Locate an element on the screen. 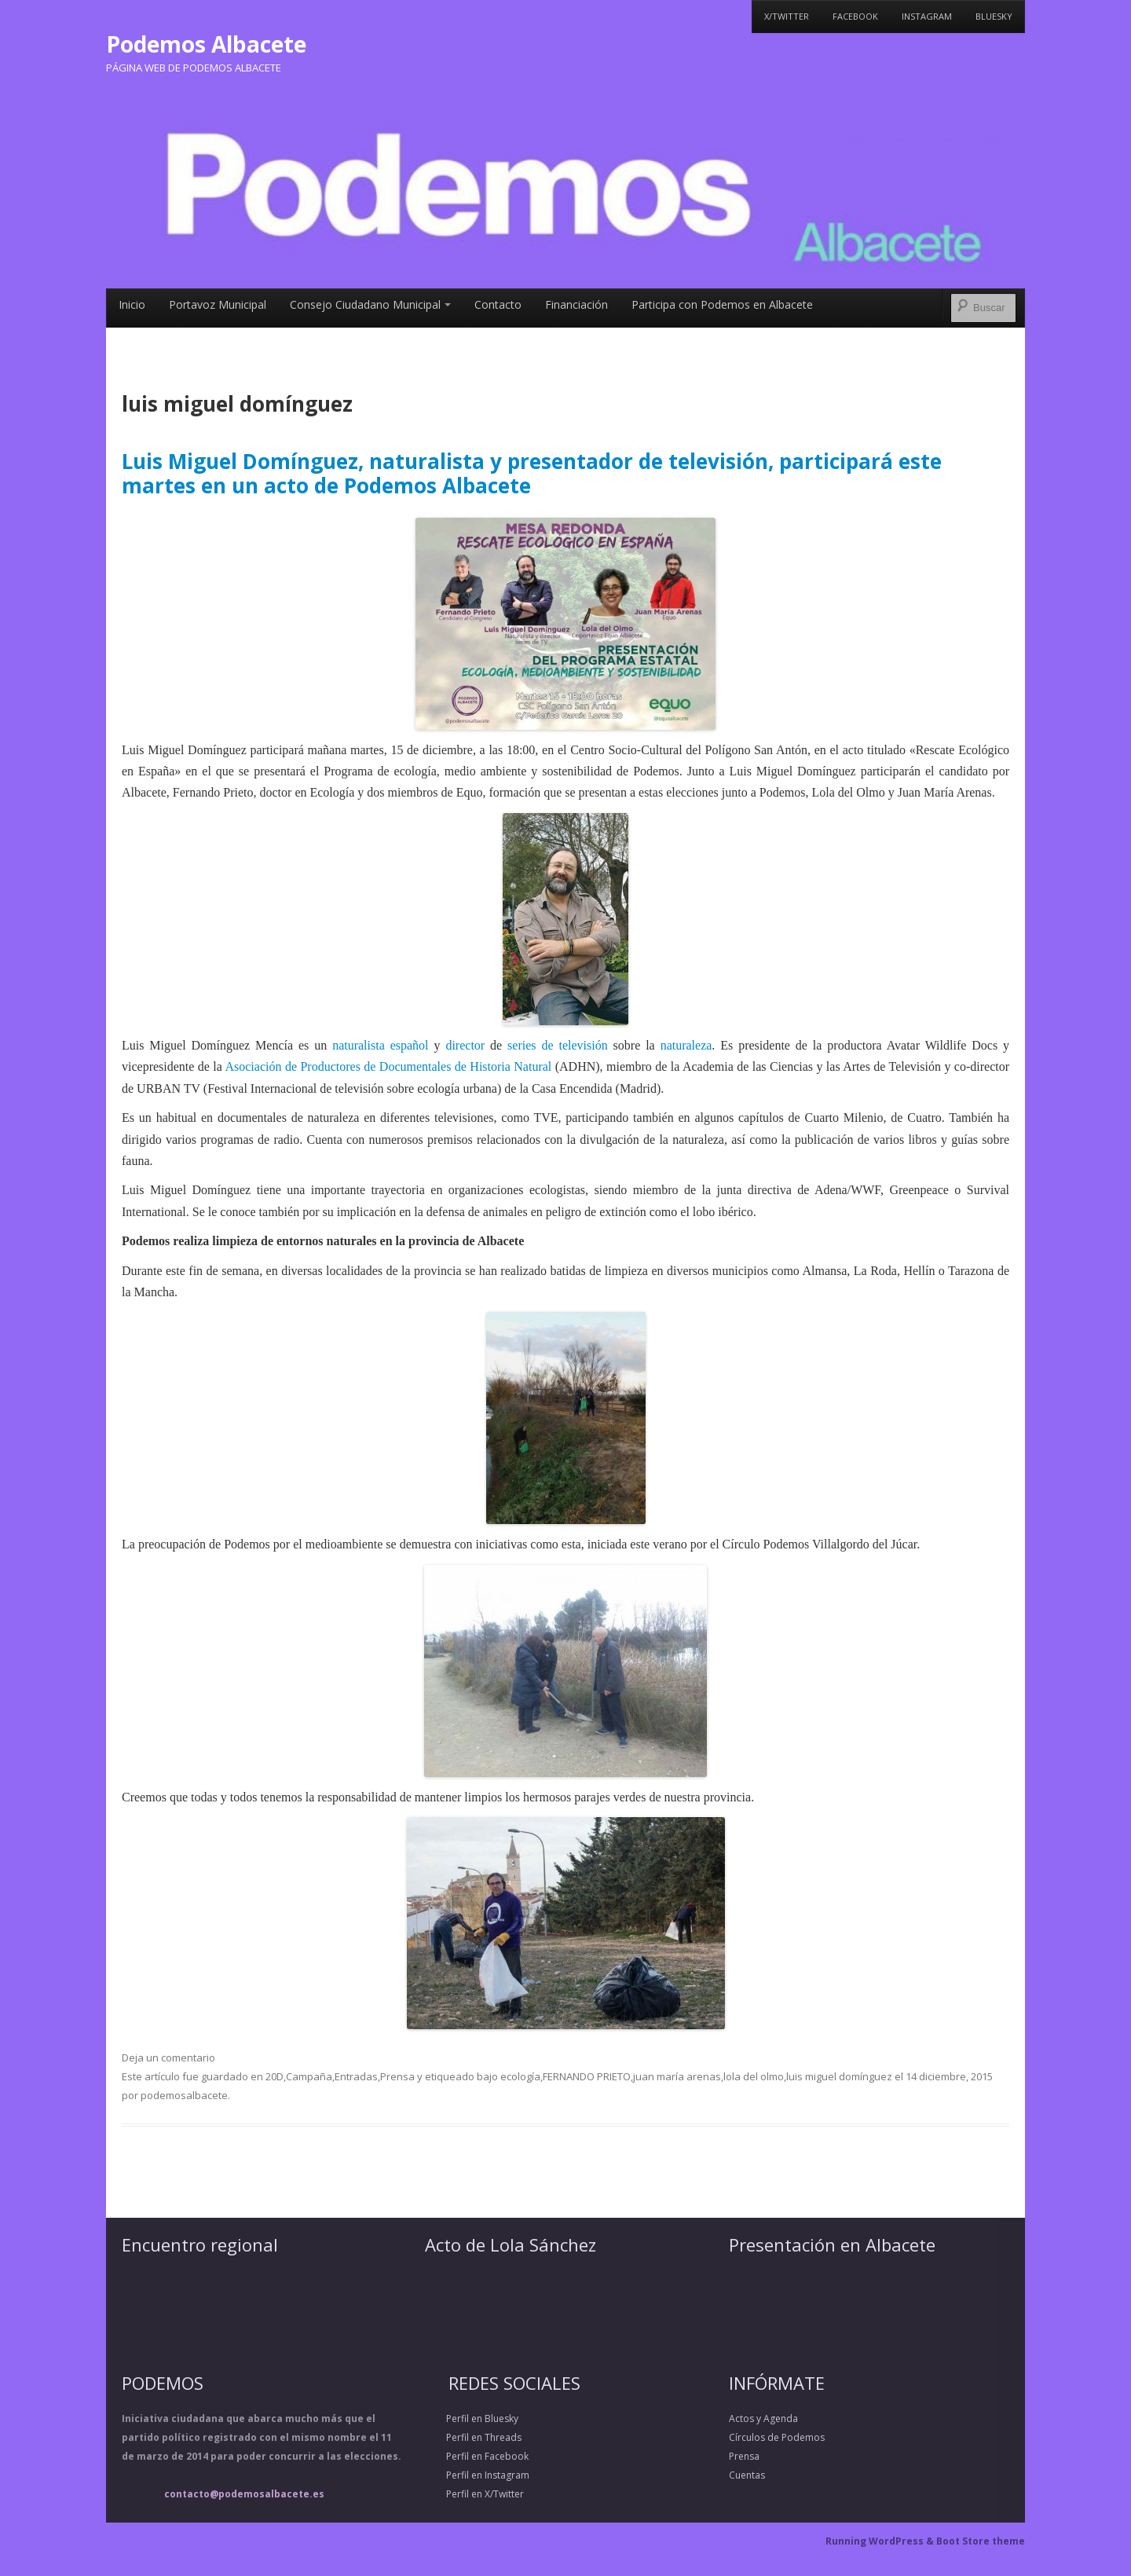  Perfil en Instagram is located at coordinates (477, 2475).